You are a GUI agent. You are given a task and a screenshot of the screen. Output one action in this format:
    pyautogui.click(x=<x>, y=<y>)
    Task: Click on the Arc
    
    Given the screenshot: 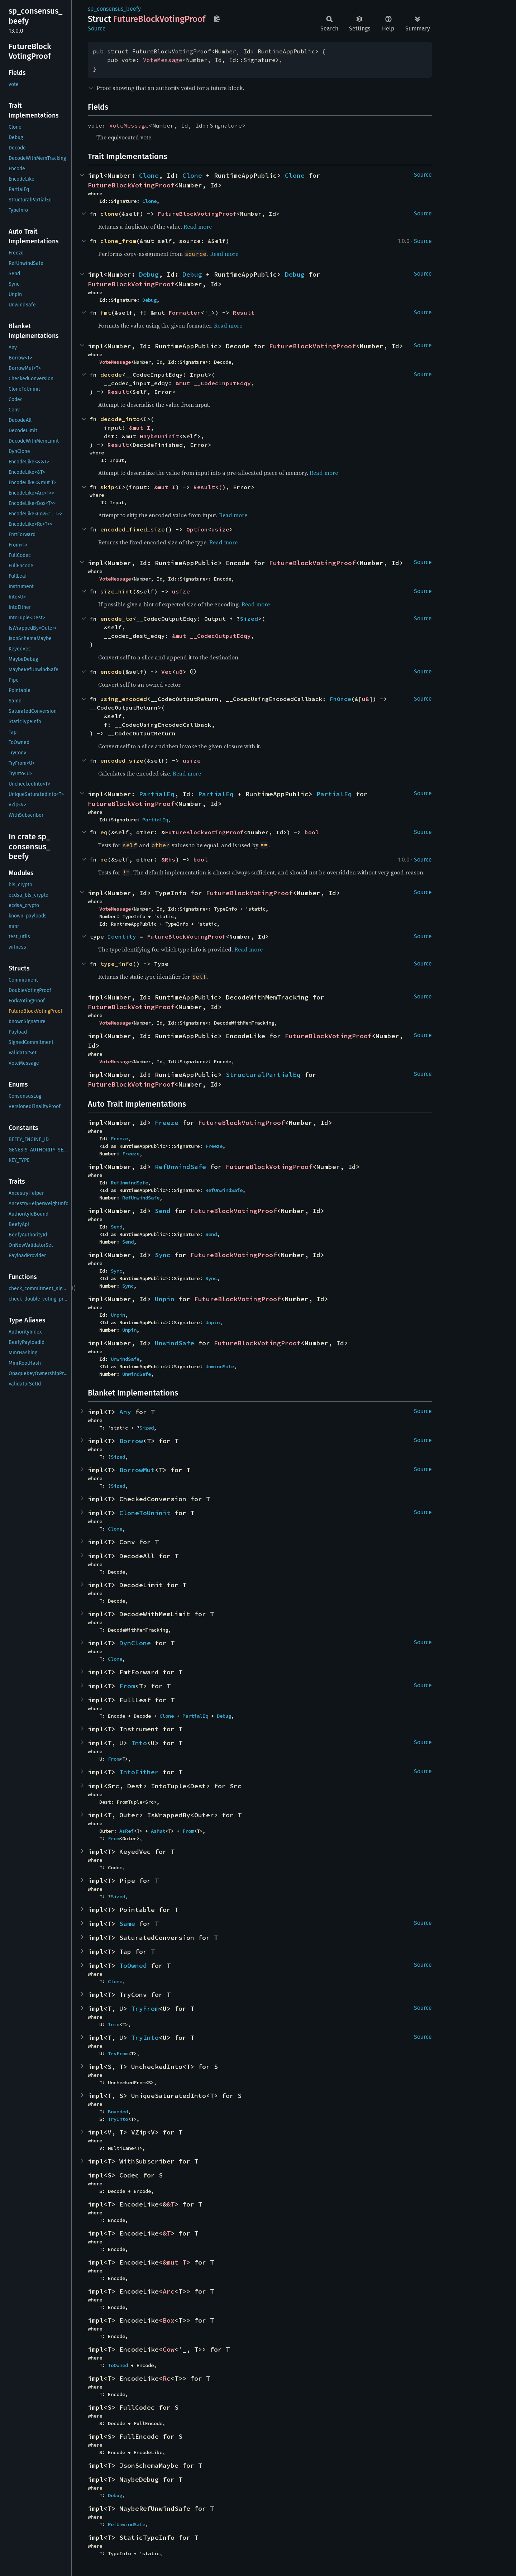 What is the action you would take?
    pyautogui.click(x=169, y=2291)
    